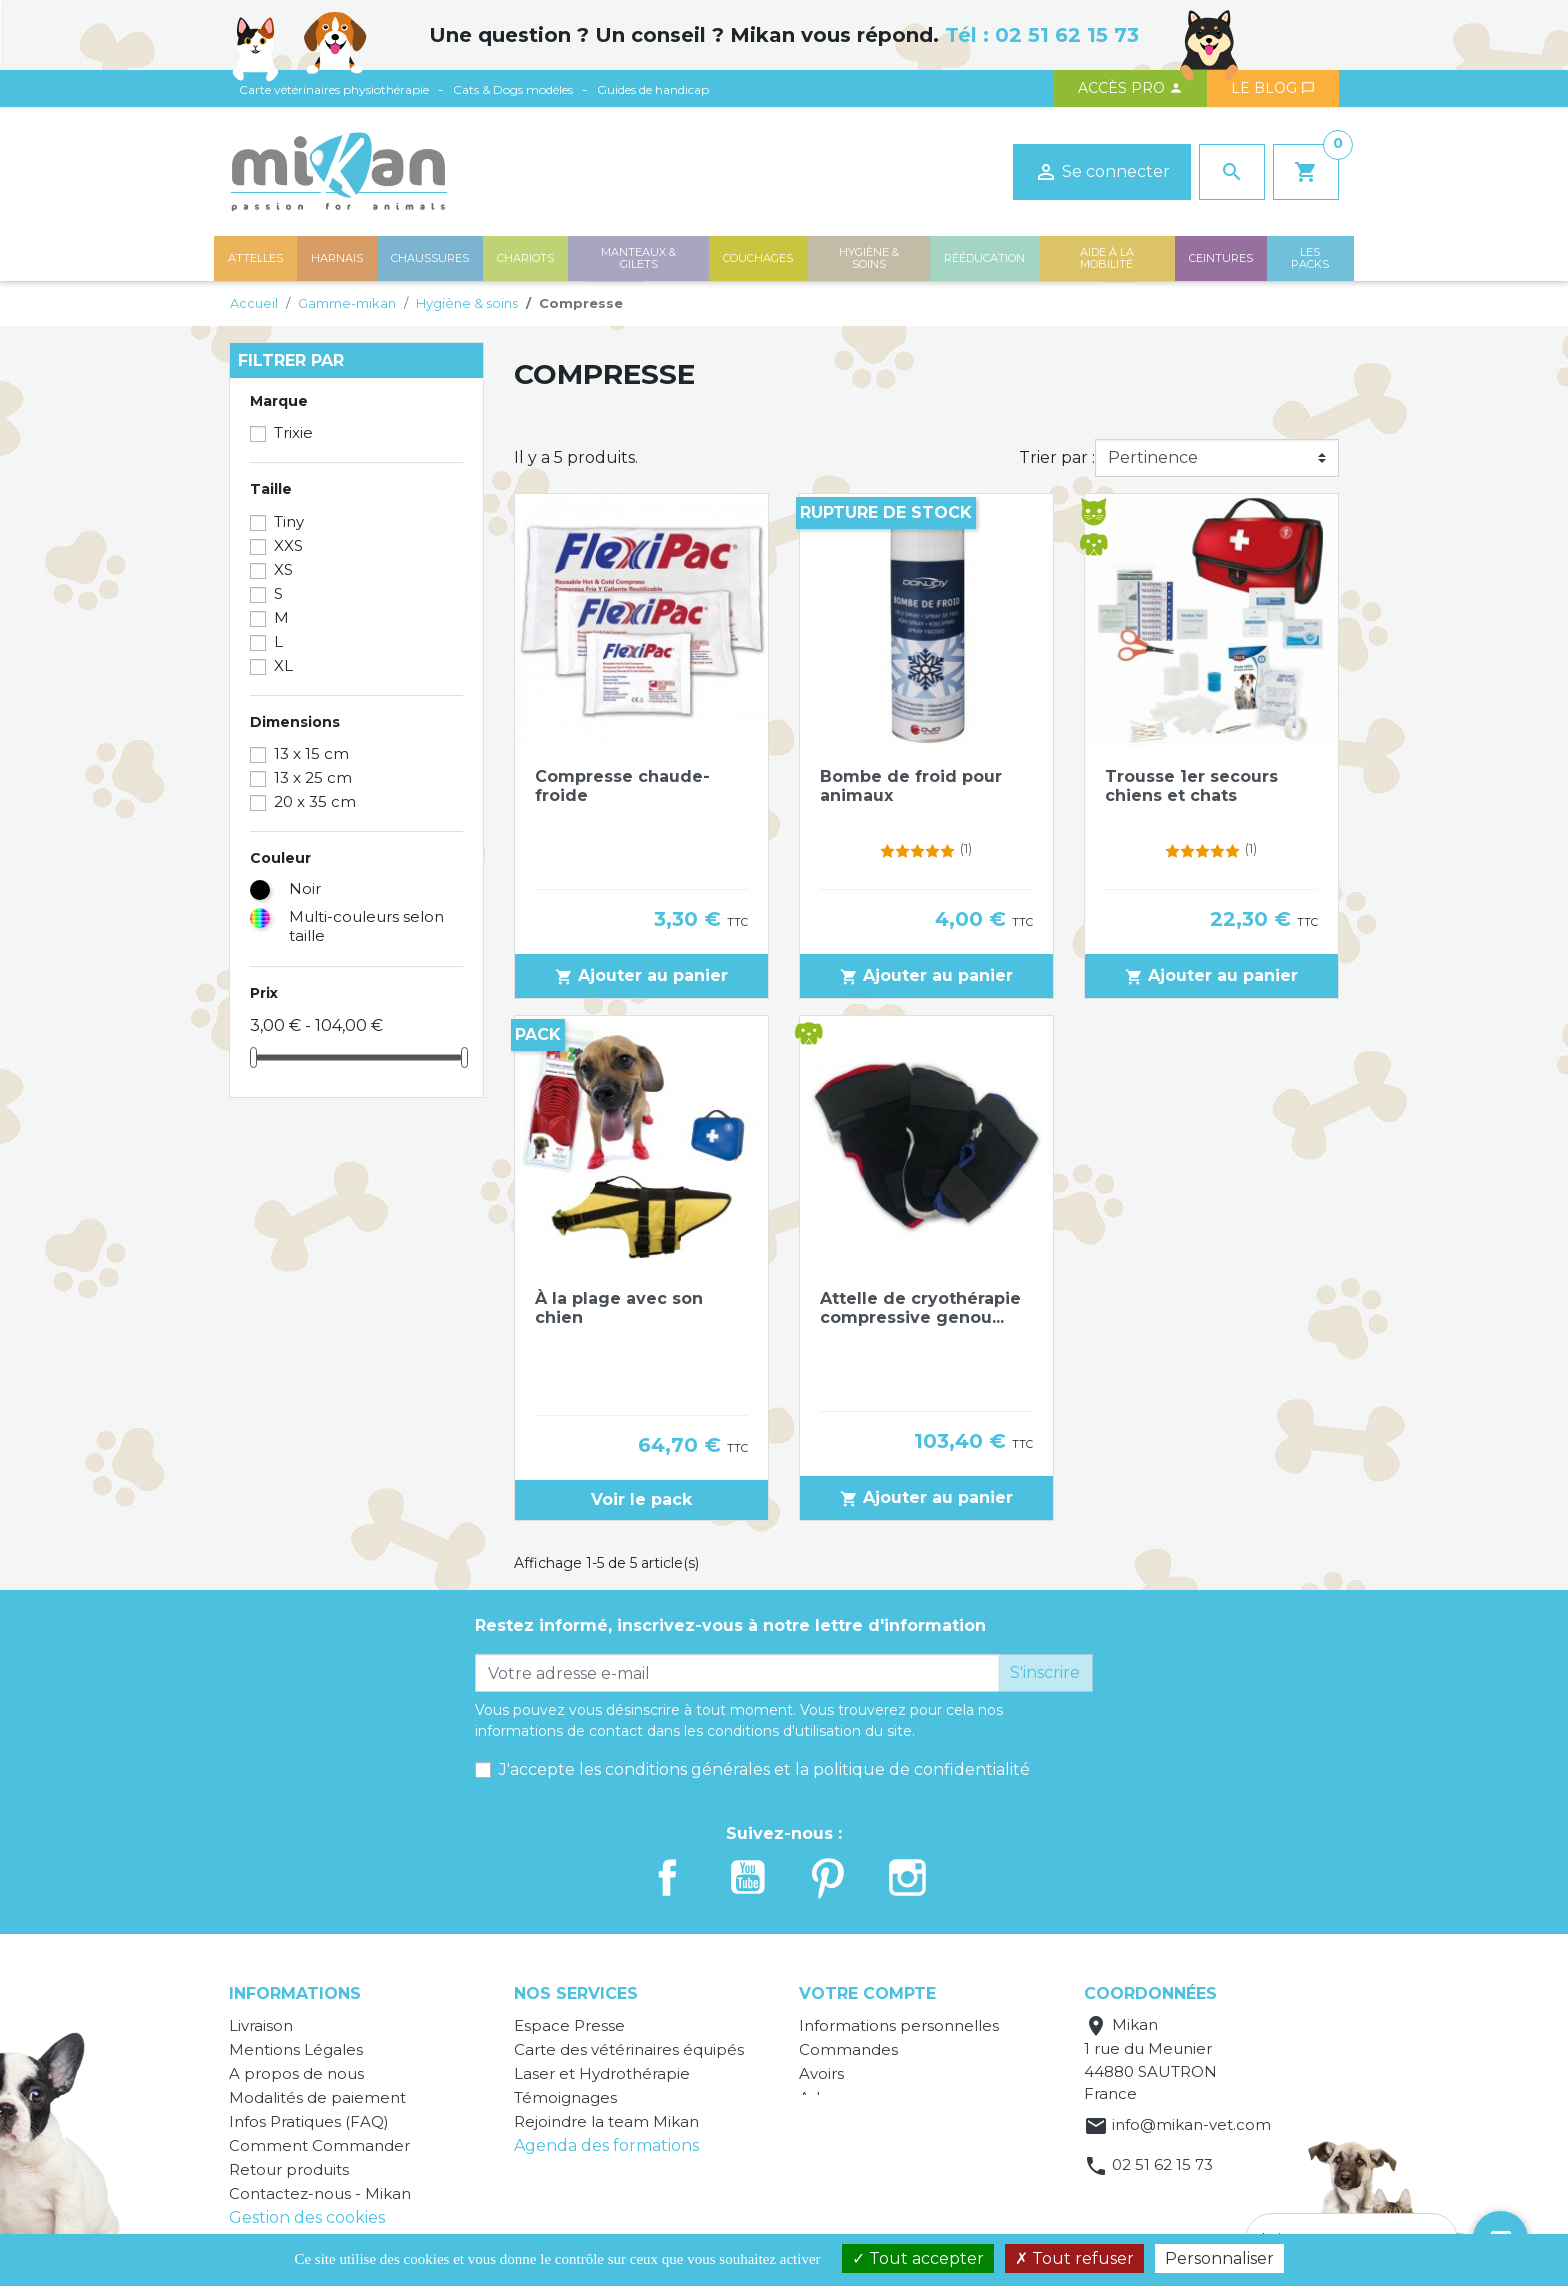  What do you see at coordinates (920, 1308) in the screenshot?
I see `Attelle de cryothérapie compressive genou...` at bounding box center [920, 1308].